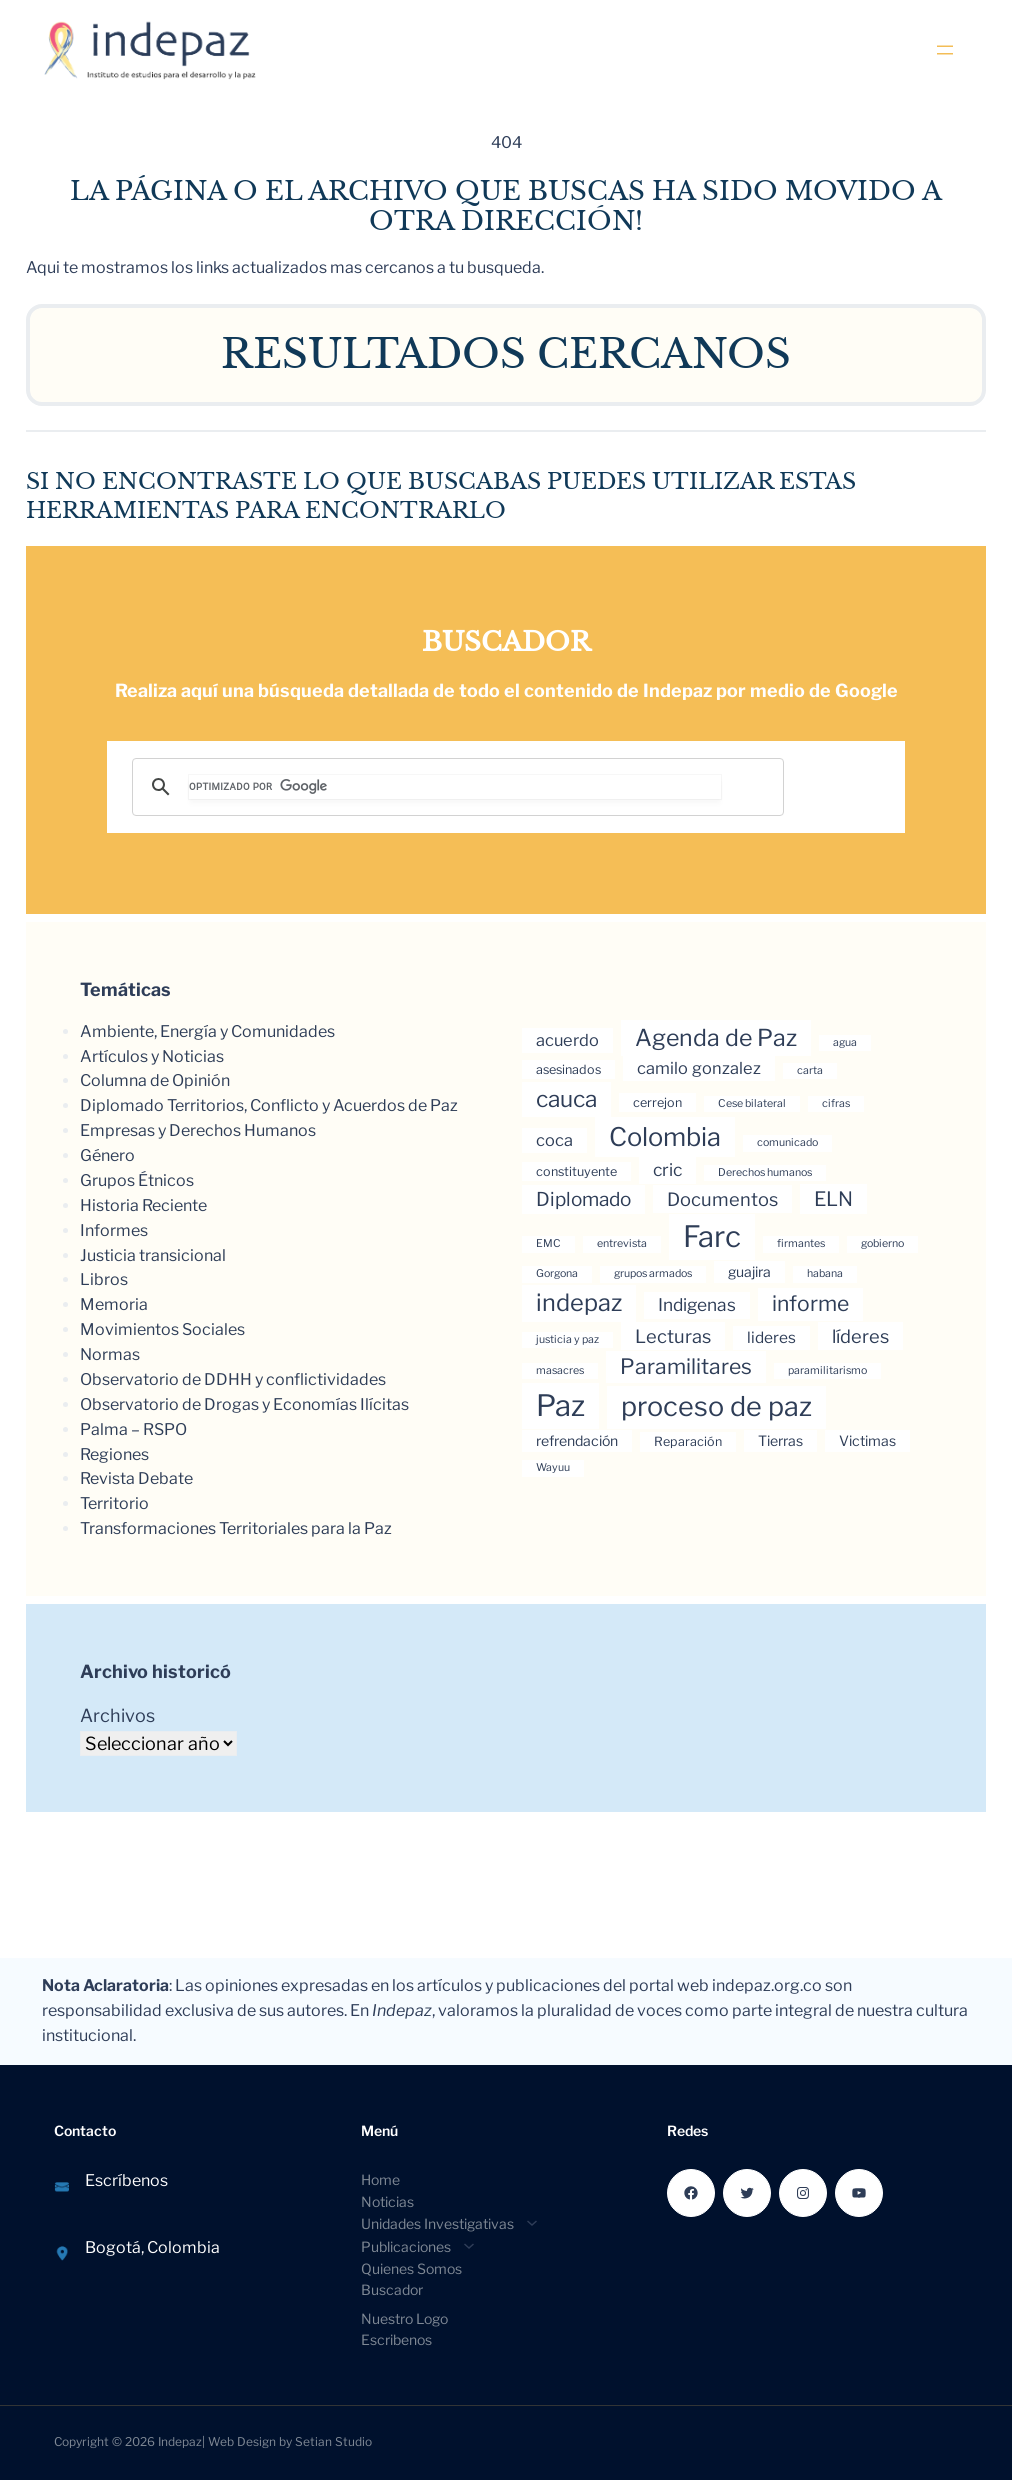  Describe the element at coordinates (560, 1370) in the screenshot. I see `masacres [masacres (3 elementos)]` at that location.